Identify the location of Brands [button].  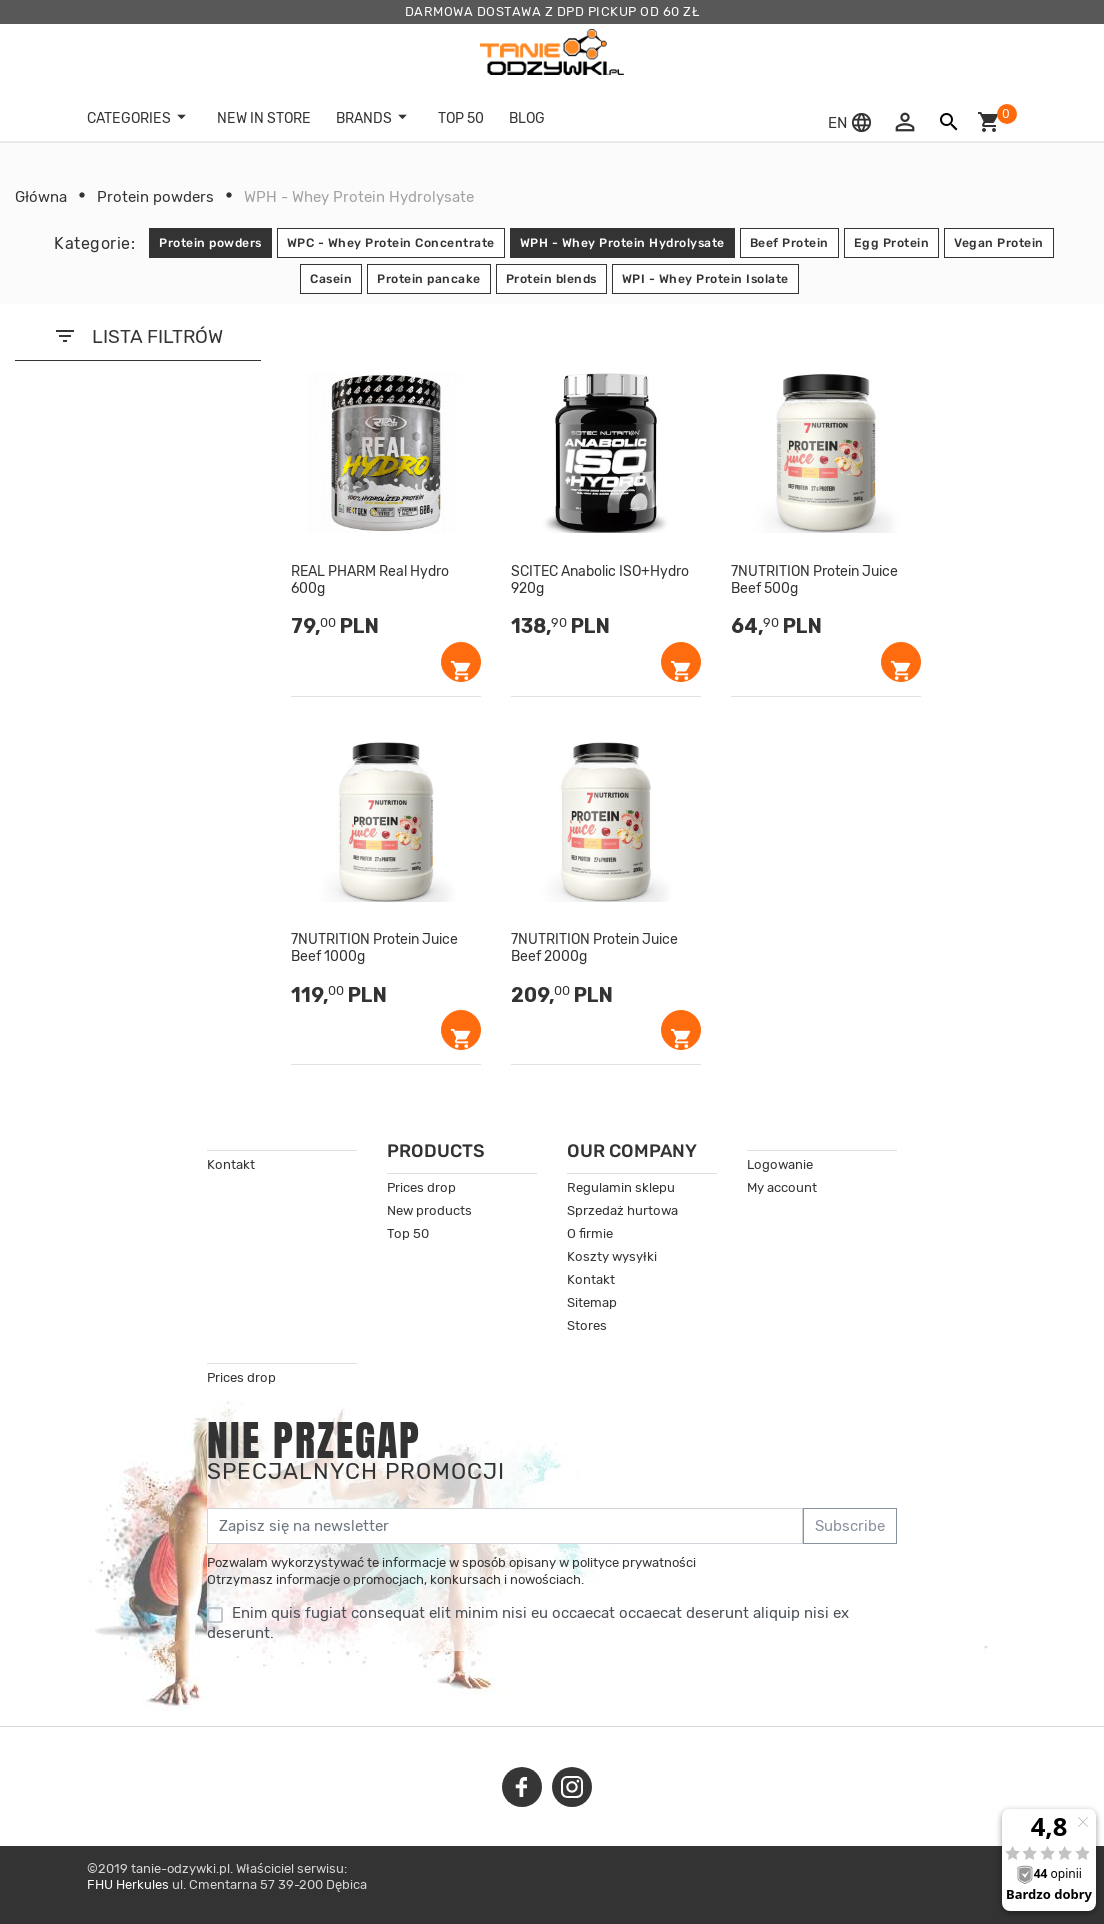
(374, 118).